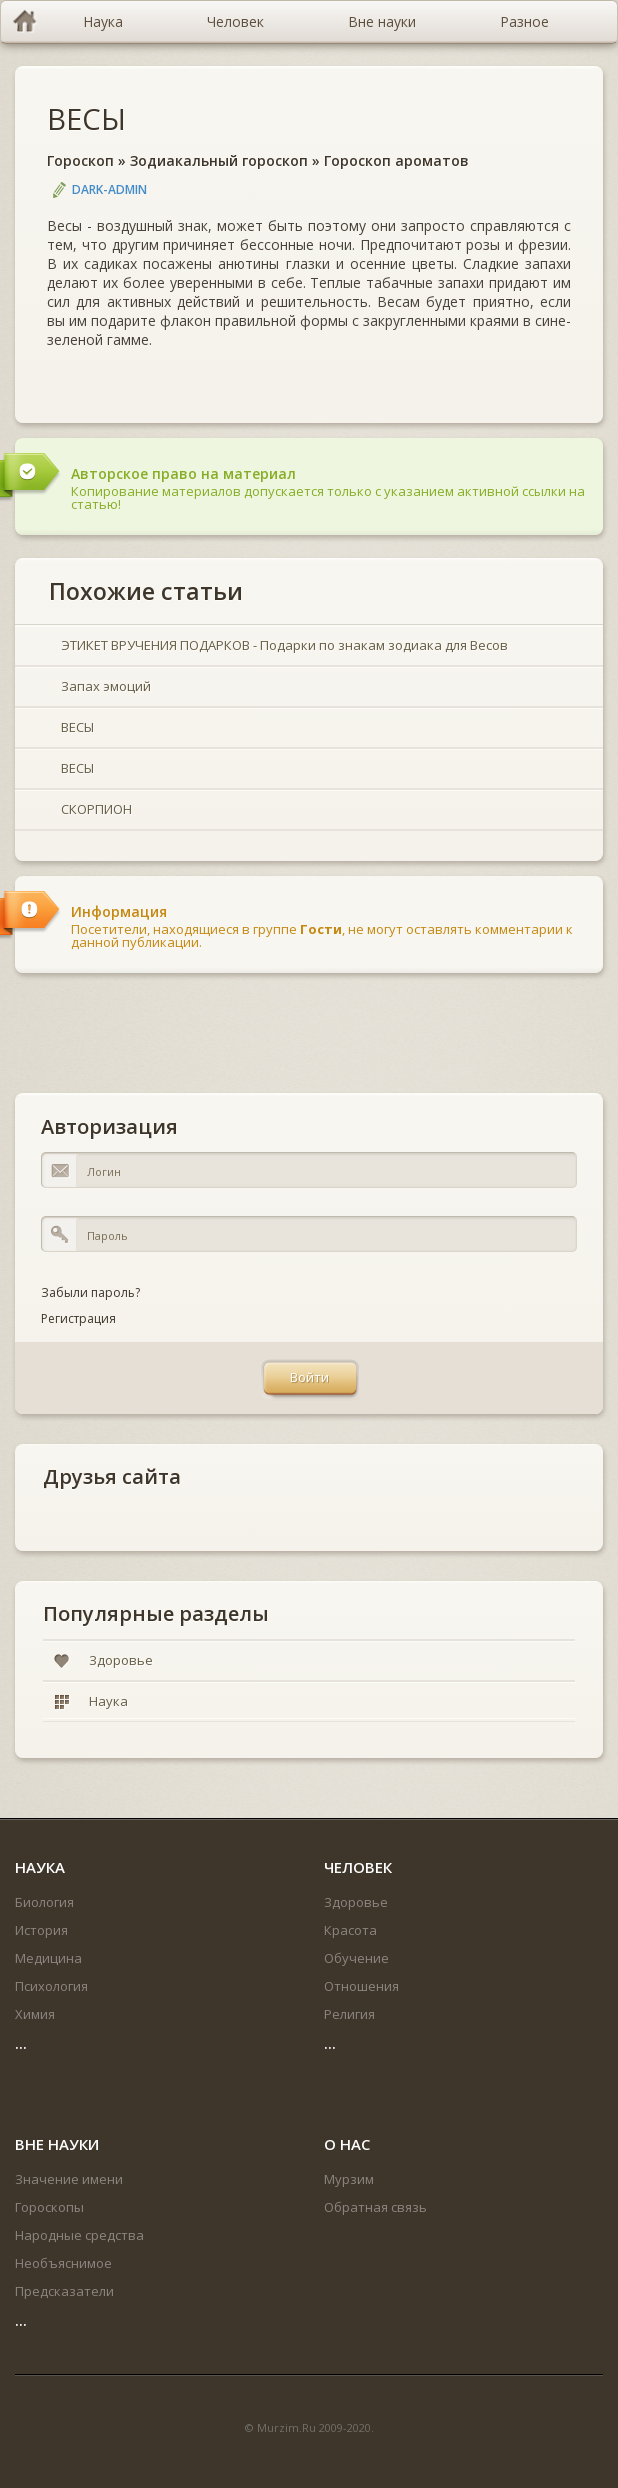 The height and width of the screenshot is (2488, 618). I want to click on ВЕСЫ, so click(86, 118).